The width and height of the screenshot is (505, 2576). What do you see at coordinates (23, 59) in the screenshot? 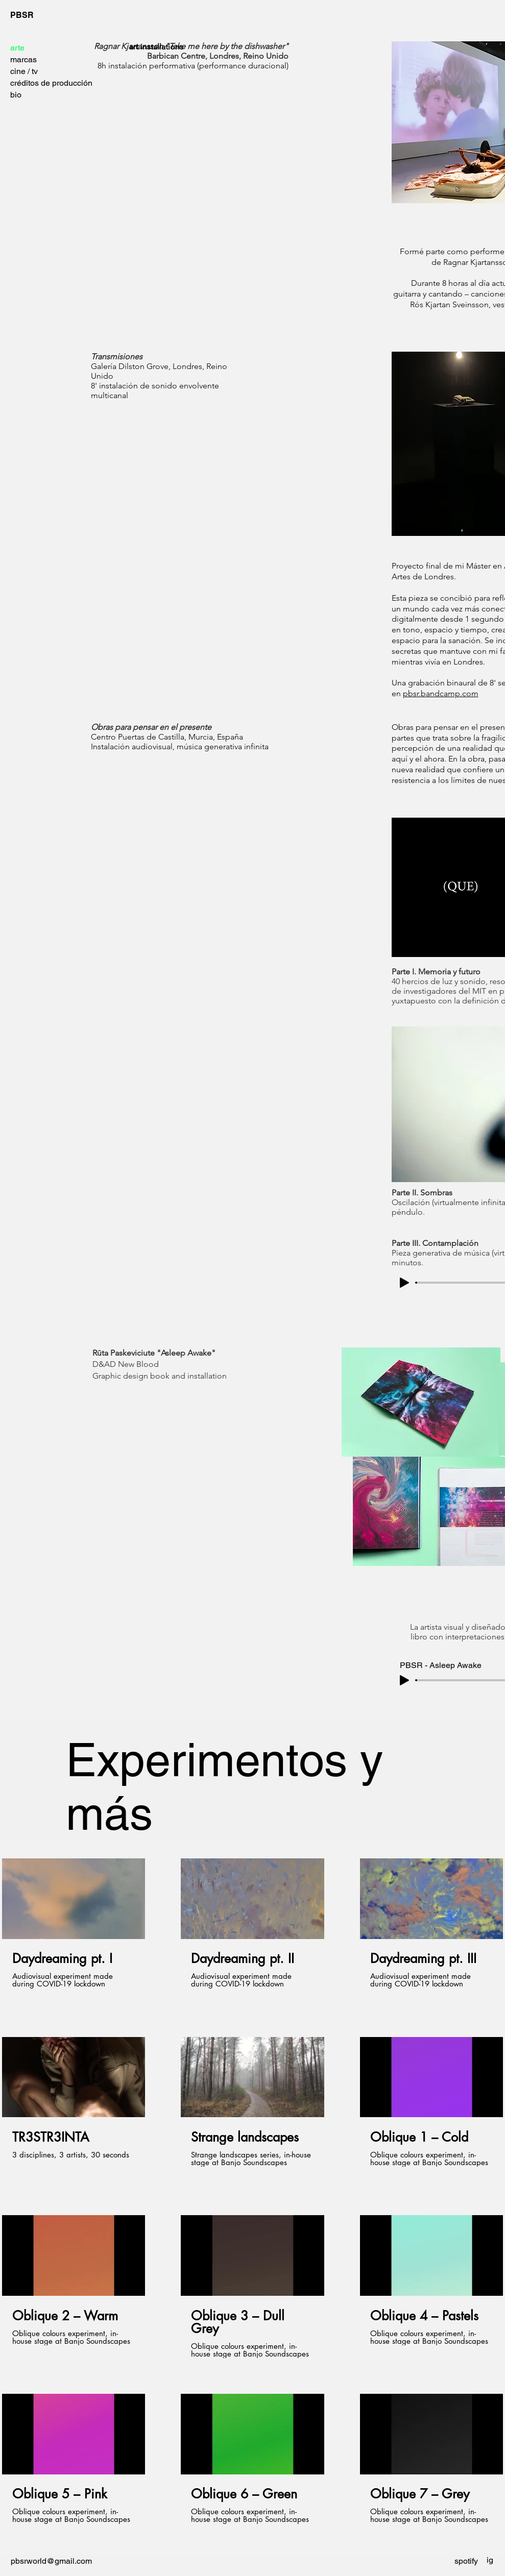
I see `marcas` at bounding box center [23, 59].